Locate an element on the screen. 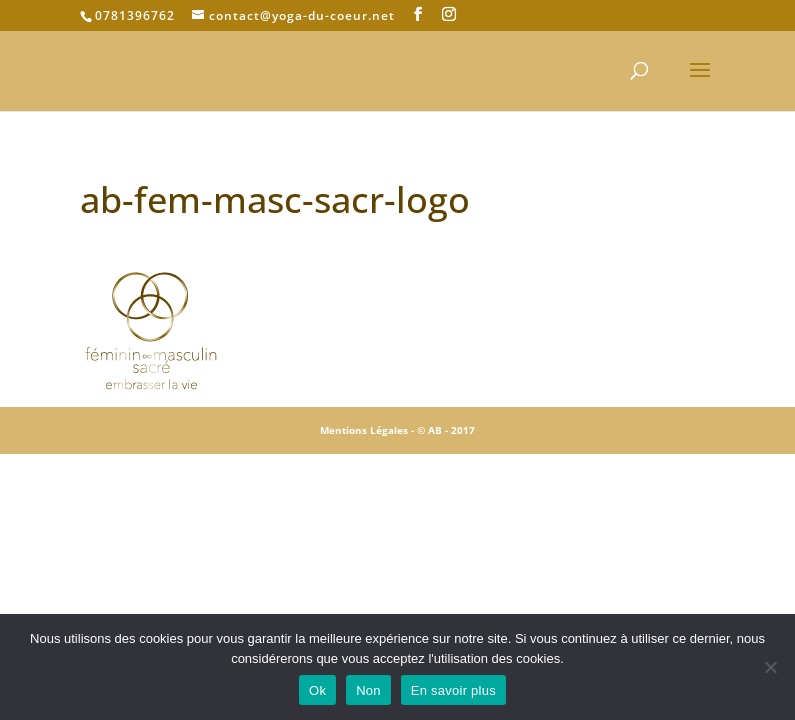  Ok is located at coordinates (317, 690).